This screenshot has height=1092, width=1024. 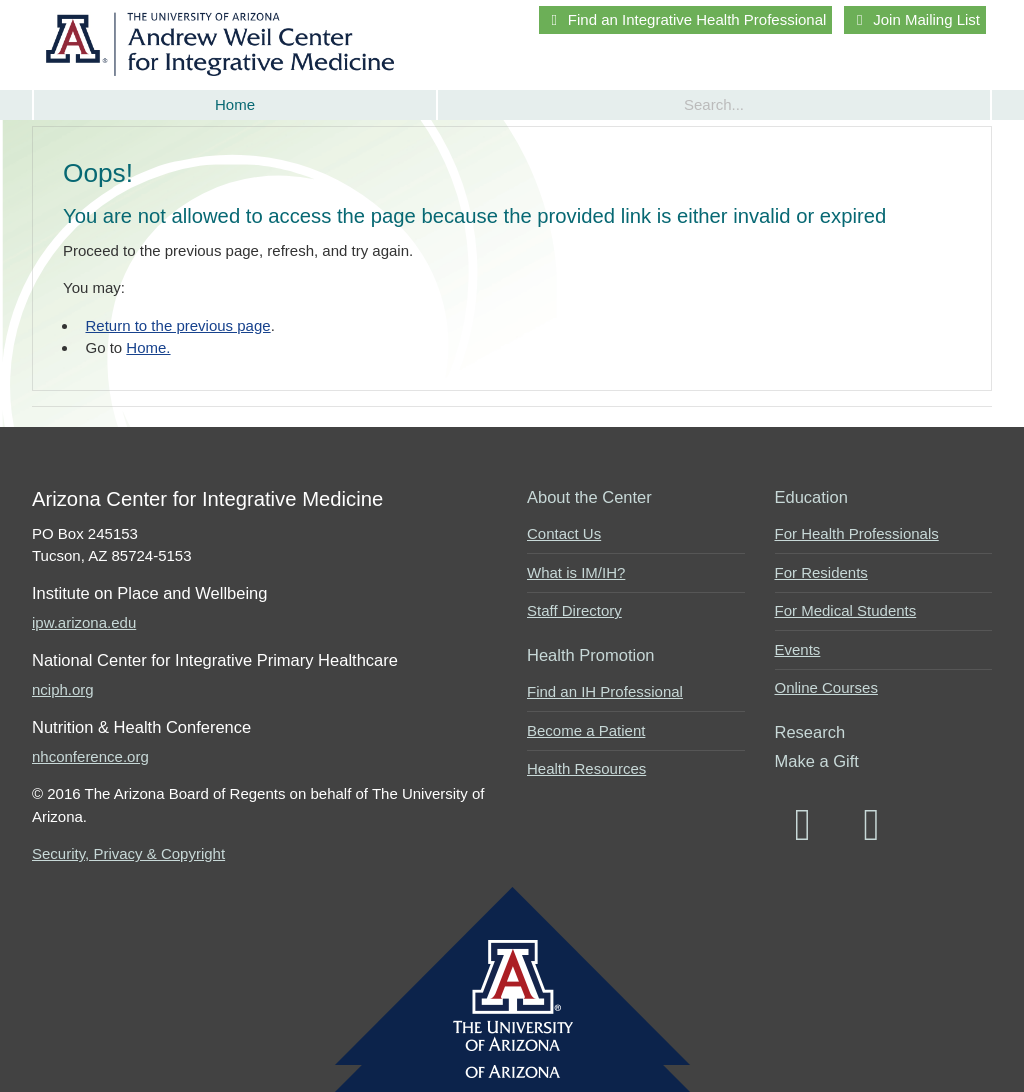 I want to click on Research, so click(x=810, y=732).